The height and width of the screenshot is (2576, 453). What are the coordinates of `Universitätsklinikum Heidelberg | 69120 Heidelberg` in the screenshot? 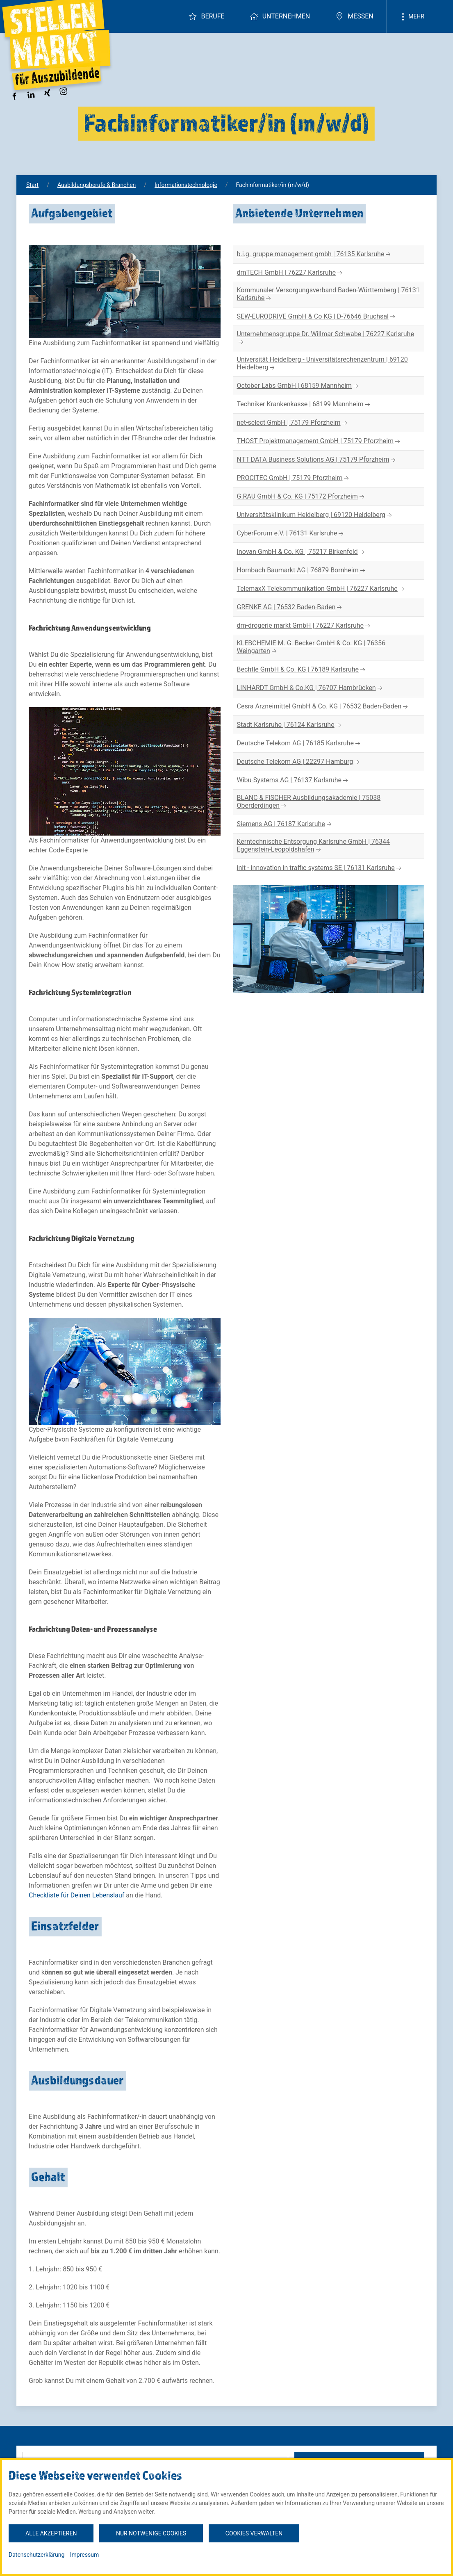 It's located at (315, 515).